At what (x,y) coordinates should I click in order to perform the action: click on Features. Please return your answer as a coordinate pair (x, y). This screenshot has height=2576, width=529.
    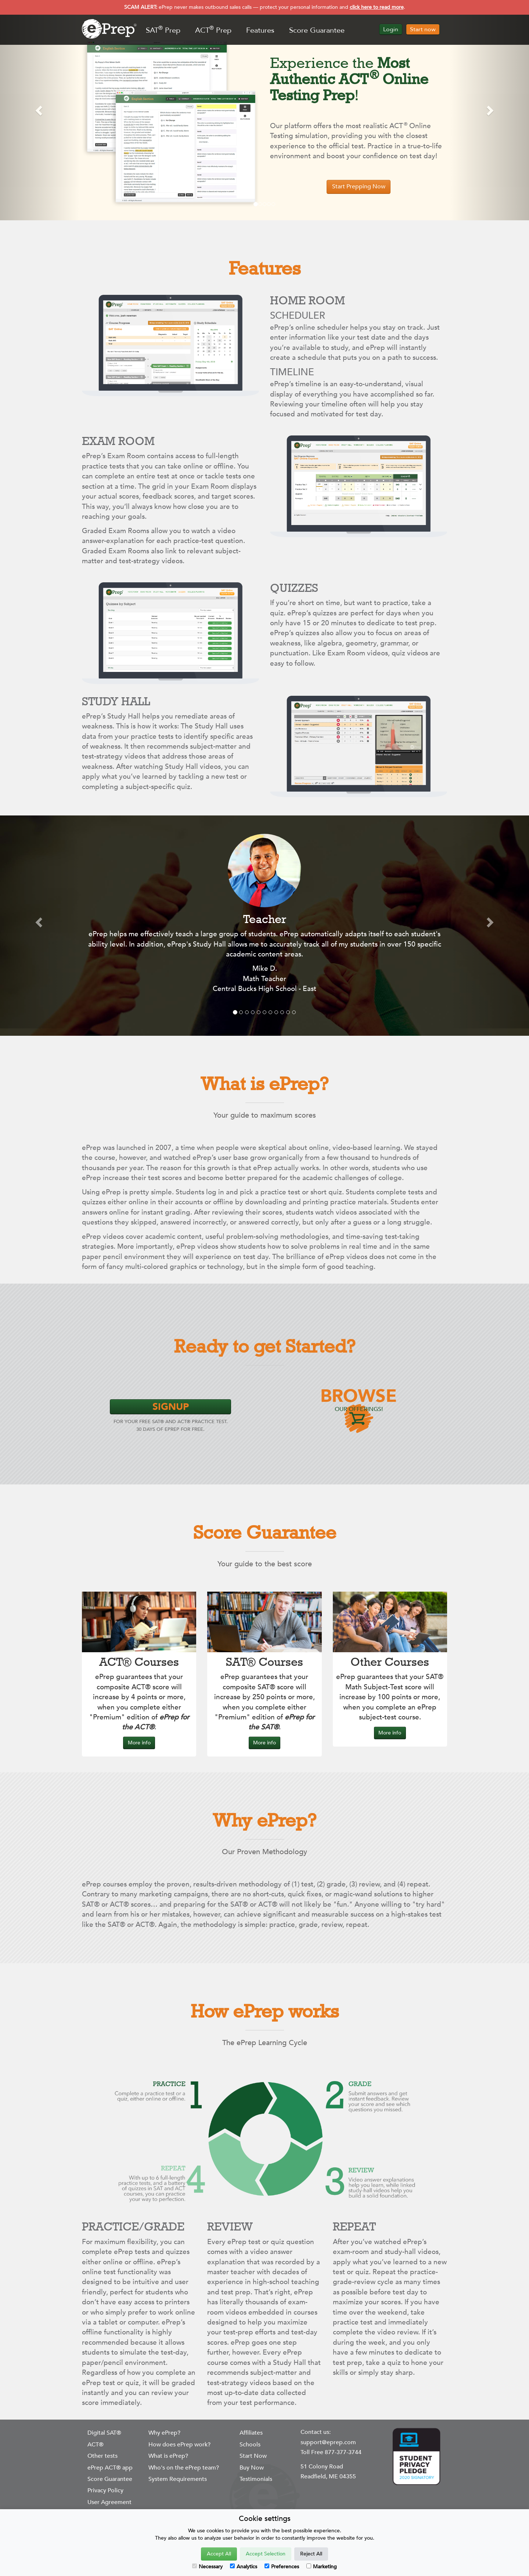
    Looking at the image, I should click on (260, 30).